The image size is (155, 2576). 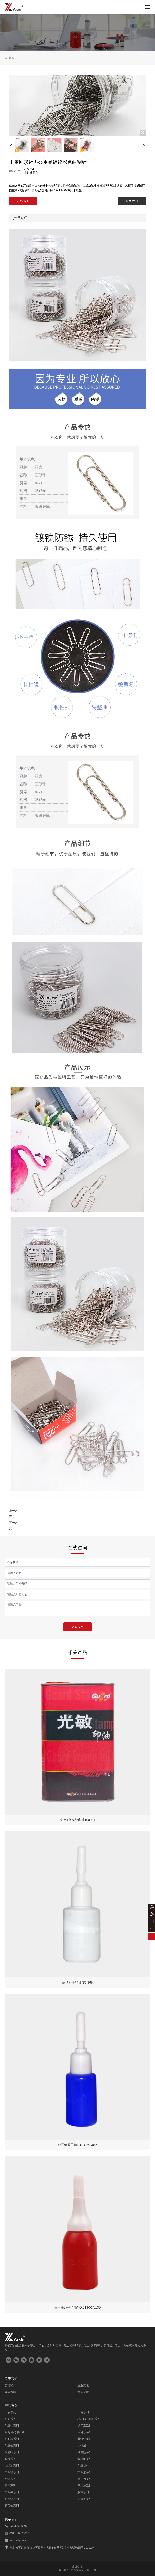 What do you see at coordinates (14, 2432) in the screenshot?
I see `组合号码印系列` at bounding box center [14, 2432].